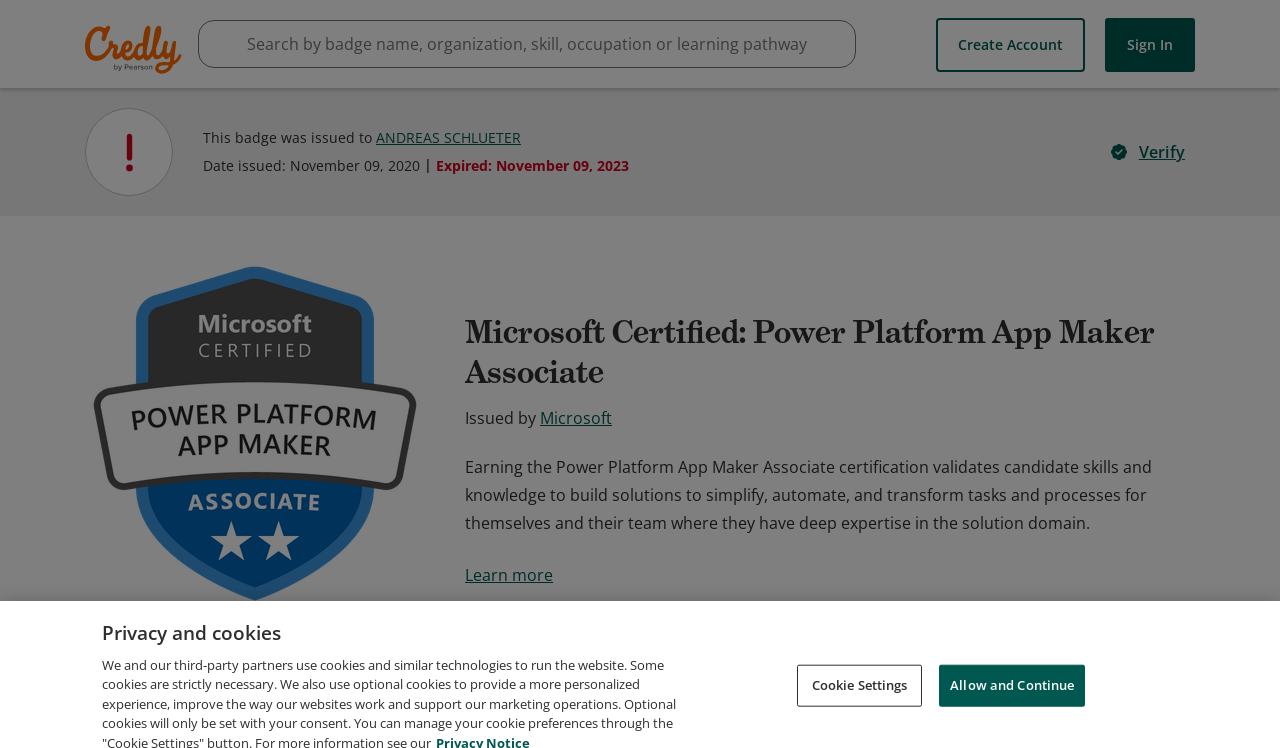  What do you see at coordinates (1012, 714) in the screenshot?
I see `Allow and Continue` at bounding box center [1012, 714].